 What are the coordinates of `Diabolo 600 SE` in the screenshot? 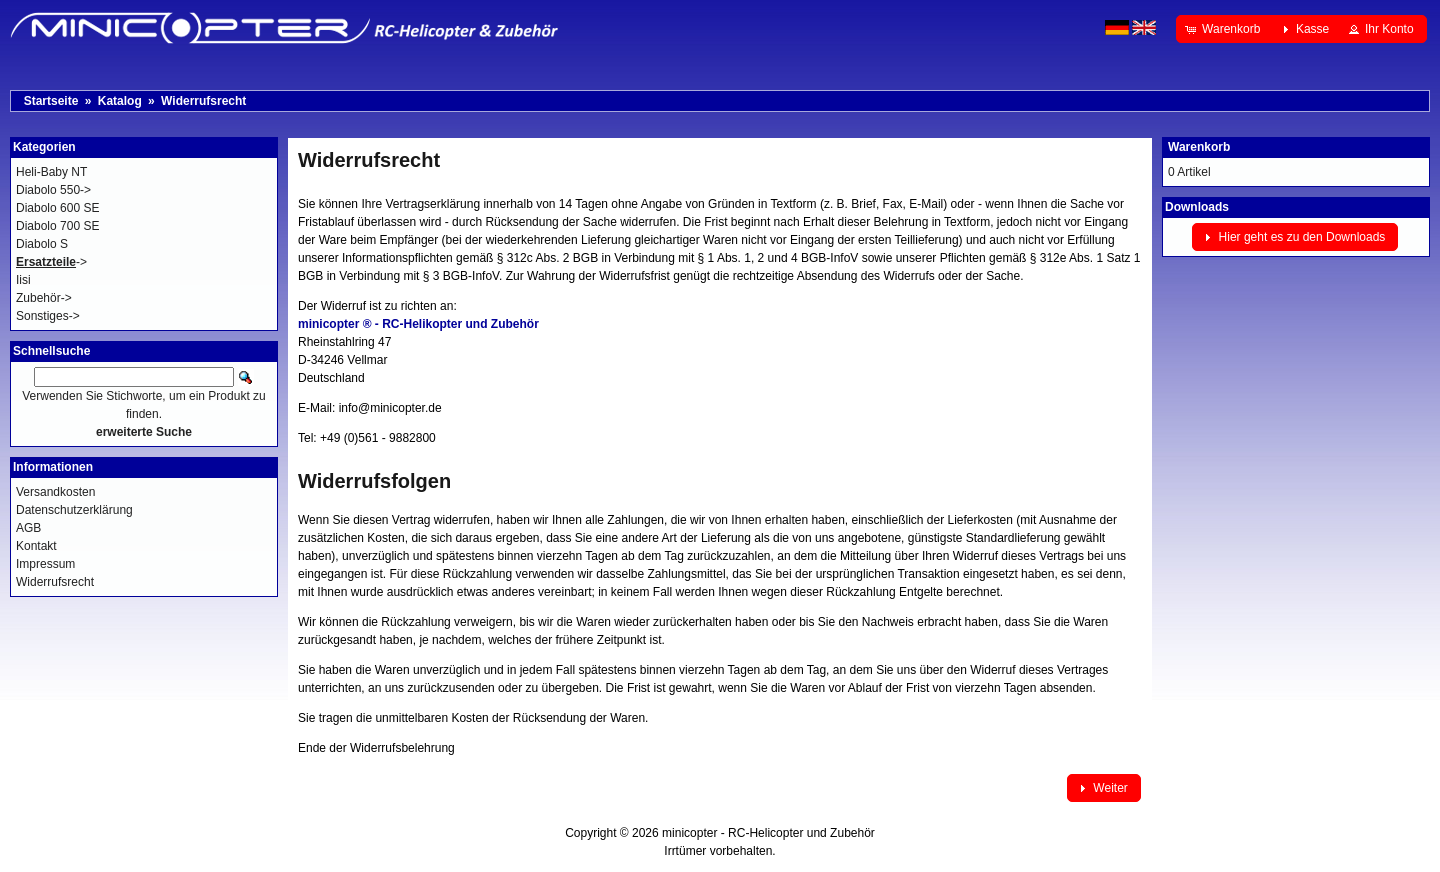 It's located at (57, 208).